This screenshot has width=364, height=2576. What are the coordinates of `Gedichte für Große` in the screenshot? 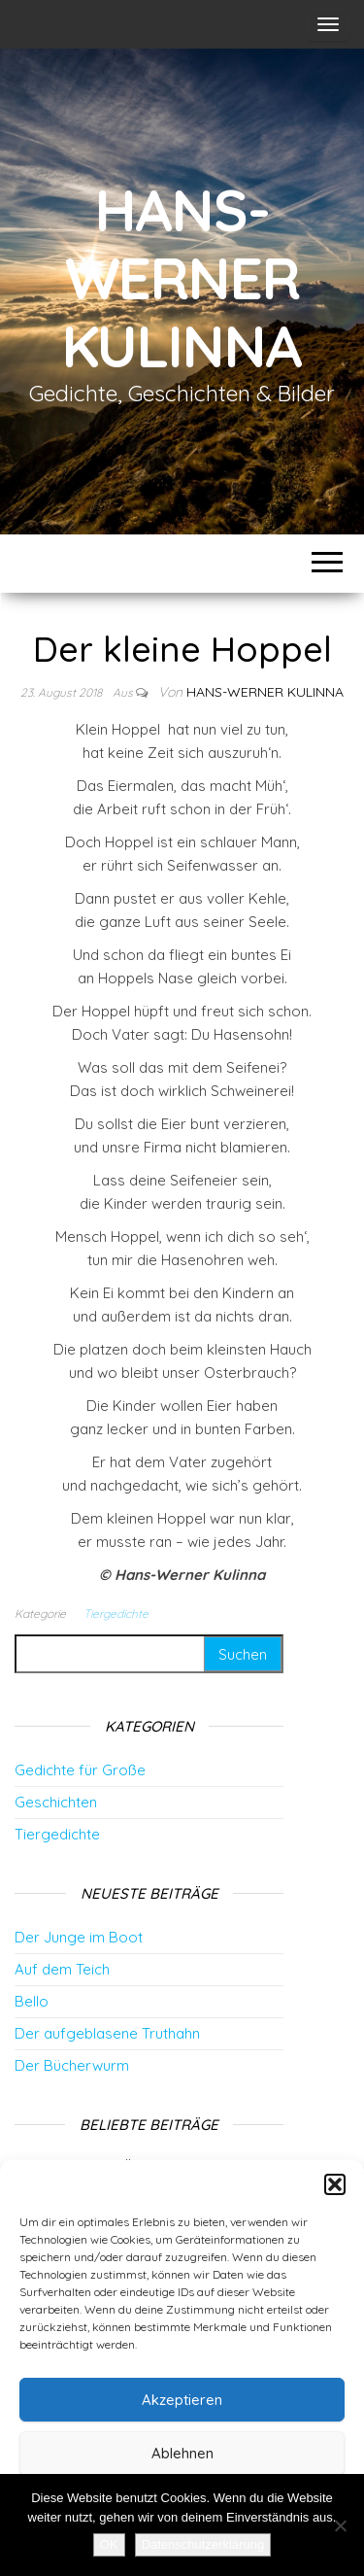 It's located at (80, 1770).